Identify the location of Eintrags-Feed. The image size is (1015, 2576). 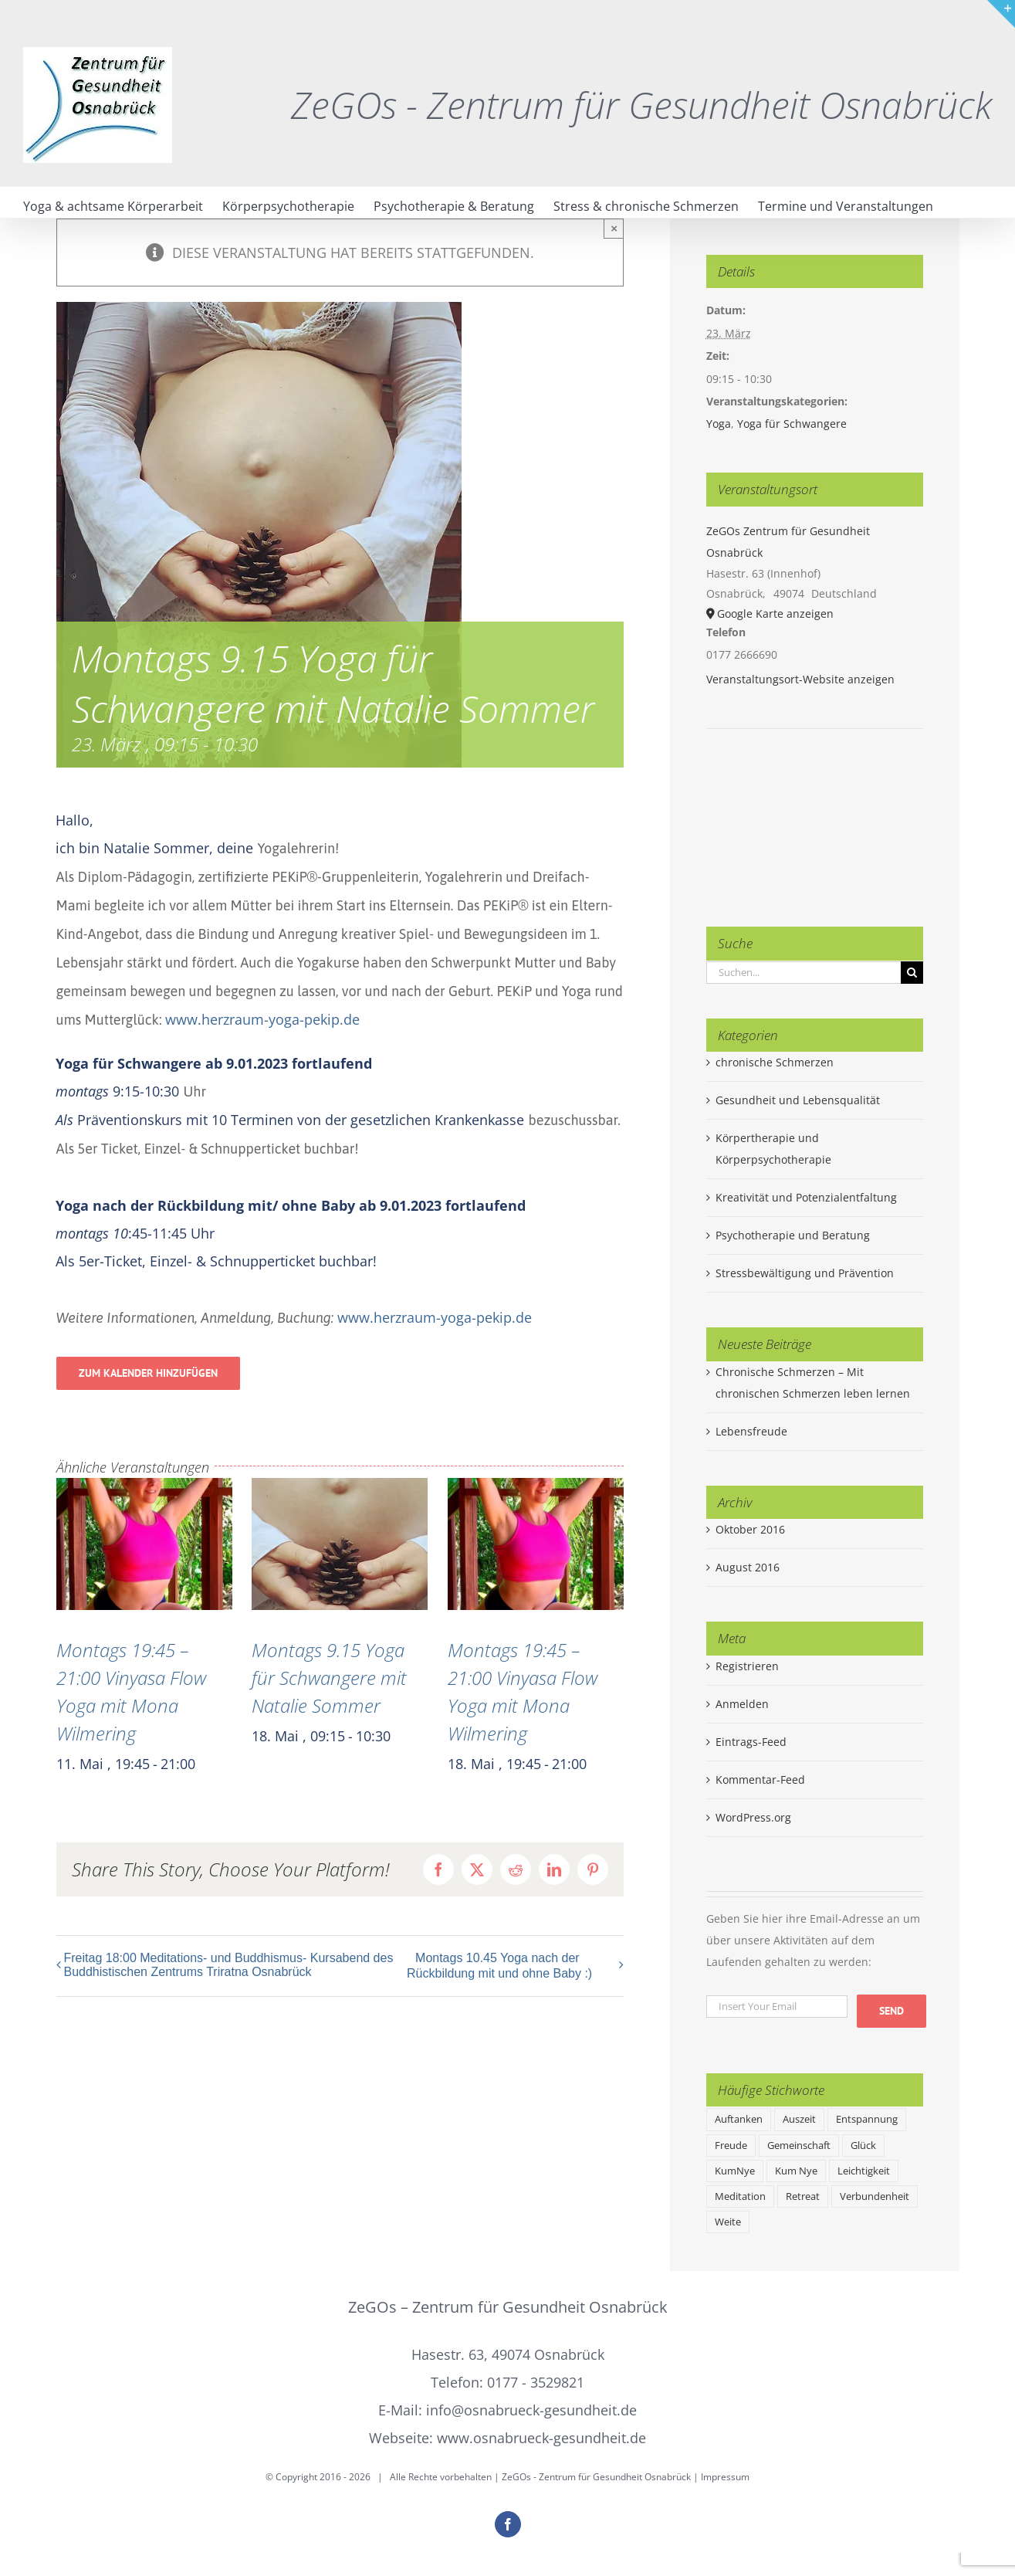
(751, 1741).